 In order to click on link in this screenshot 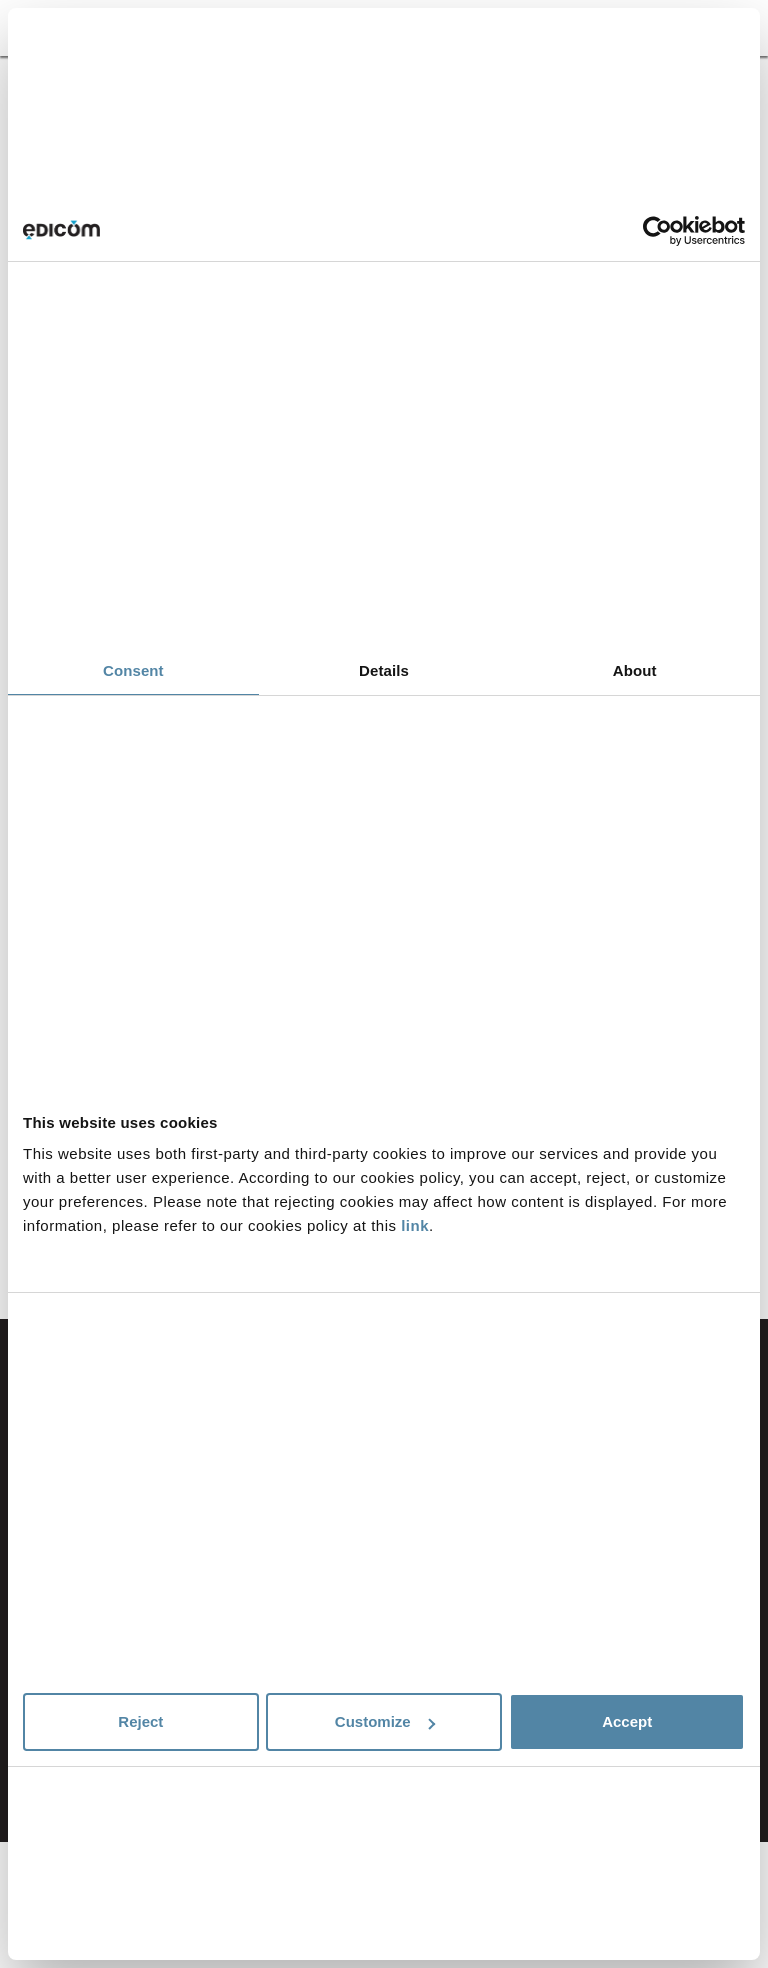, I will do `click(415, 1225)`.